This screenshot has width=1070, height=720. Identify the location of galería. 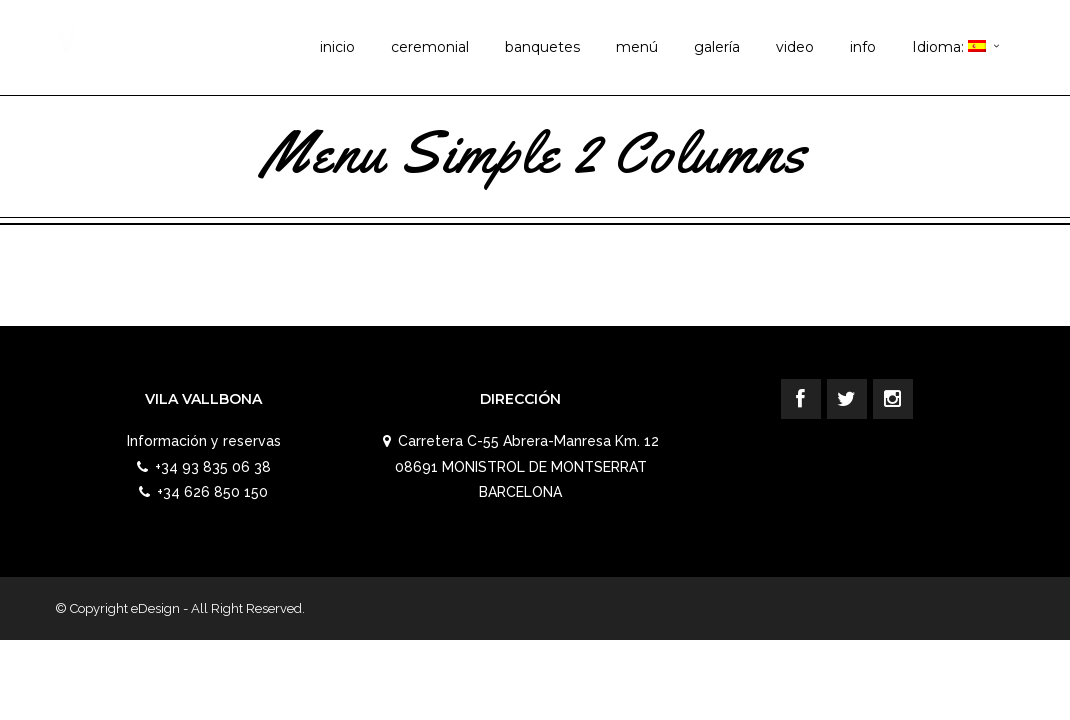
(717, 47).